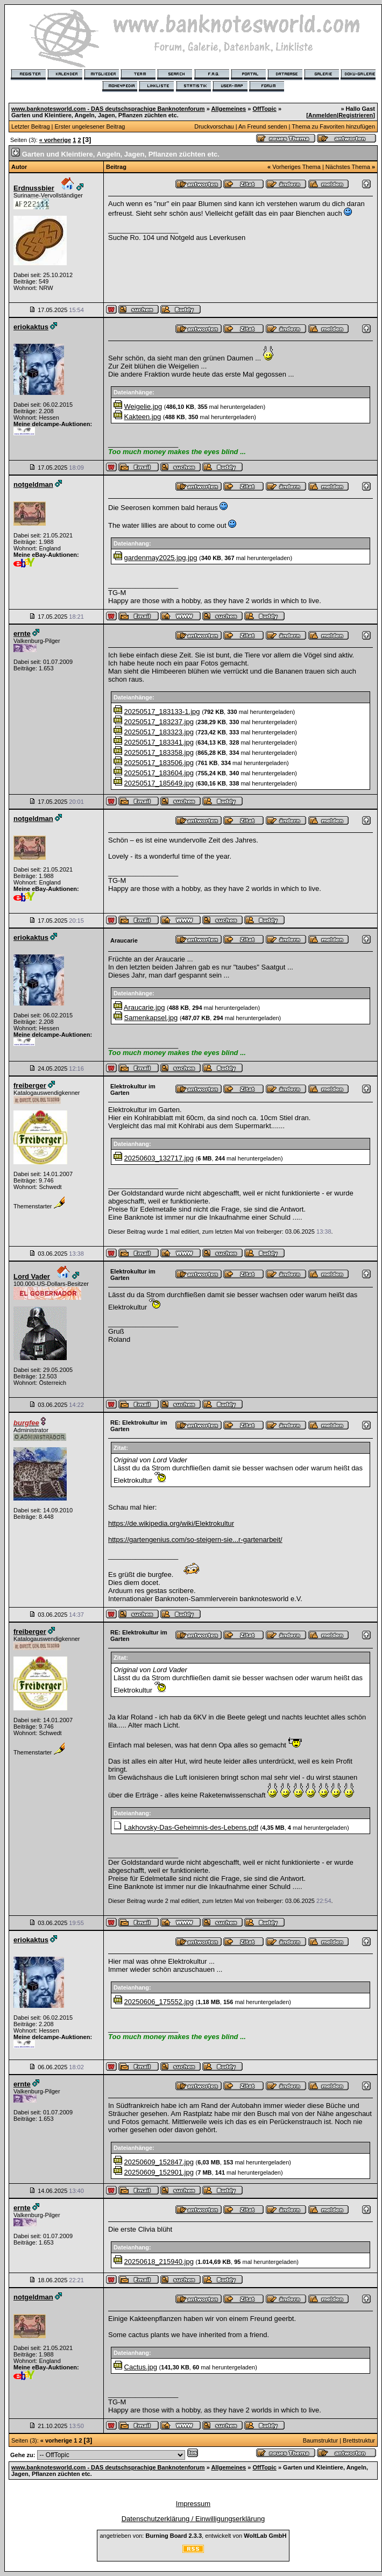 This screenshot has width=382, height=2576. What do you see at coordinates (143, 406) in the screenshot?
I see `Weigelie.jpg` at bounding box center [143, 406].